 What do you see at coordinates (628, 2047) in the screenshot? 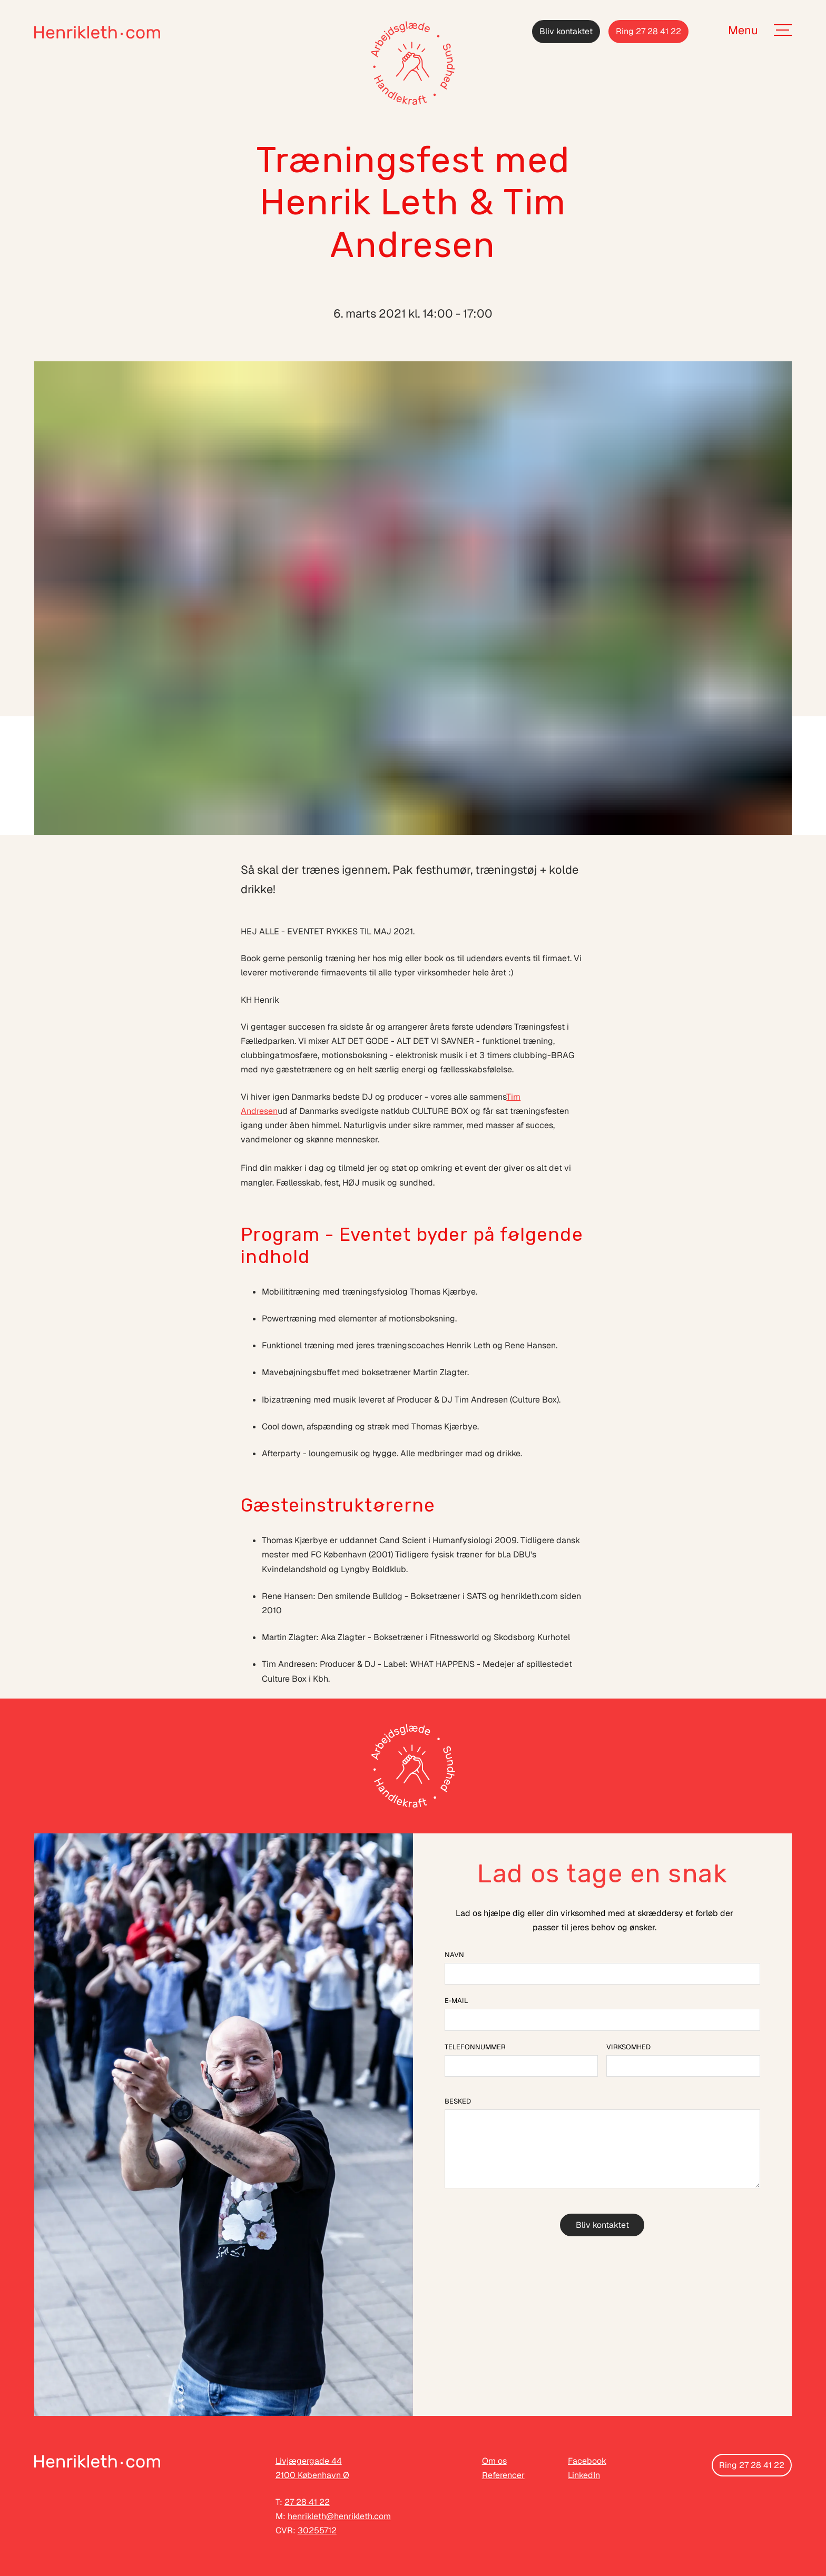
I see `Virksomhed` at bounding box center [628, 2047].